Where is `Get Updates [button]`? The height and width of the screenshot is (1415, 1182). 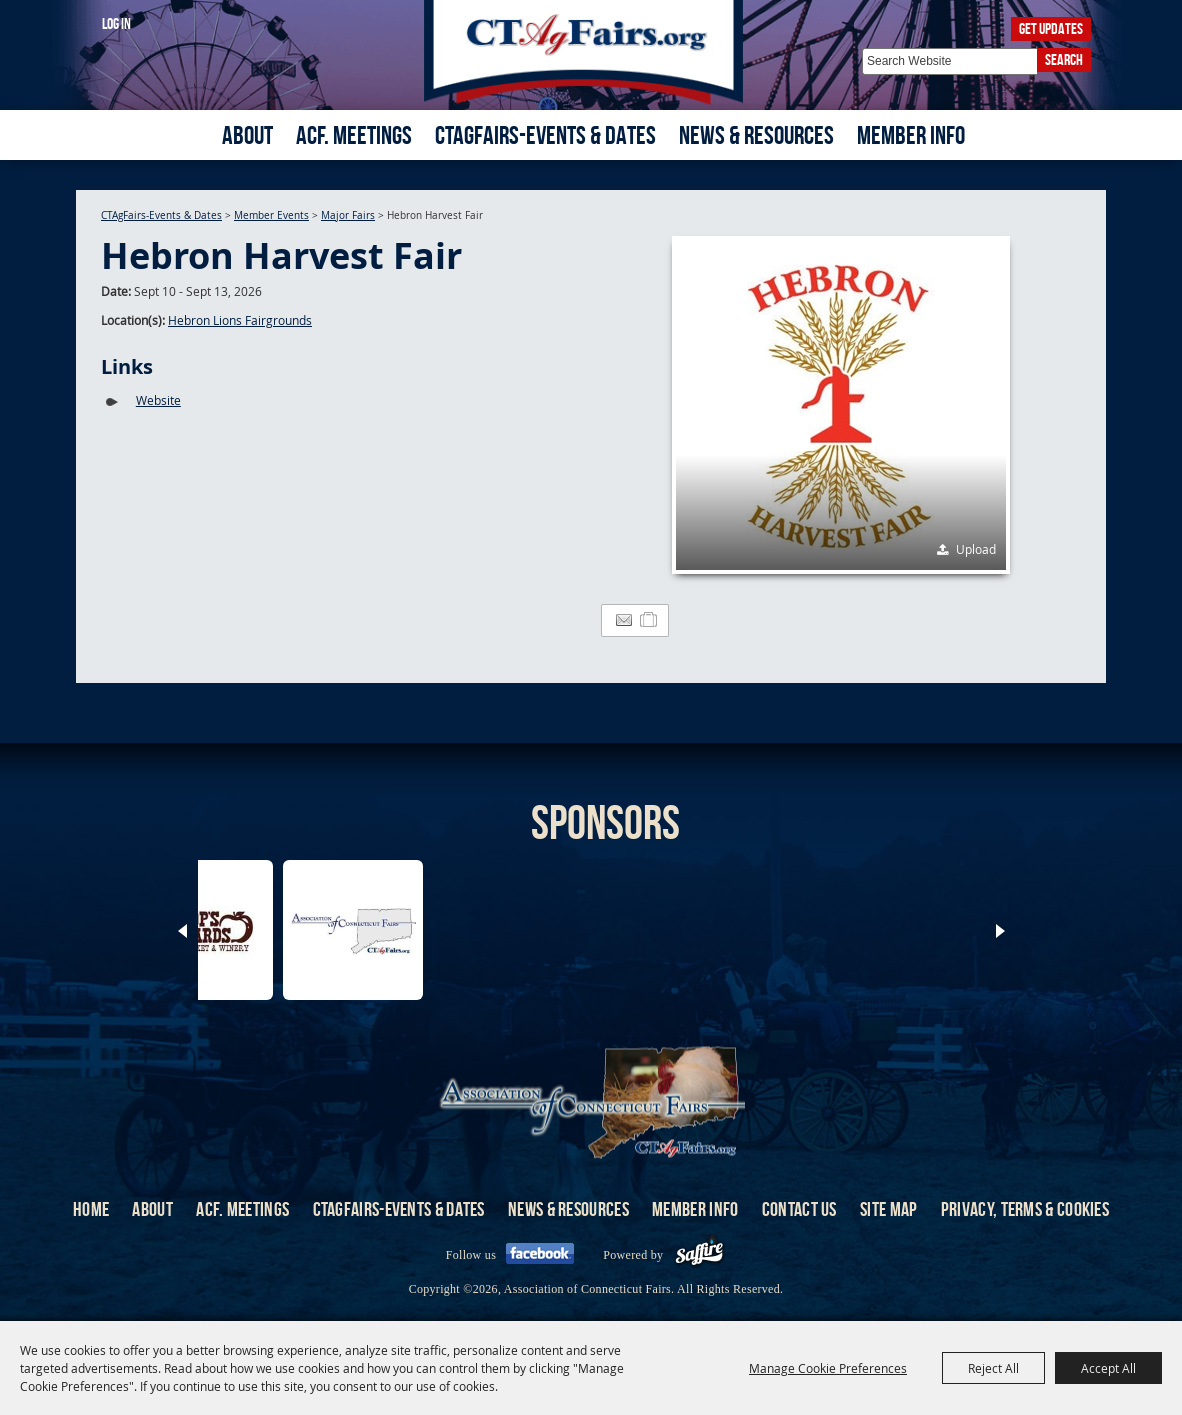
Get Updates [button] is located at coordinates (1051, 28).